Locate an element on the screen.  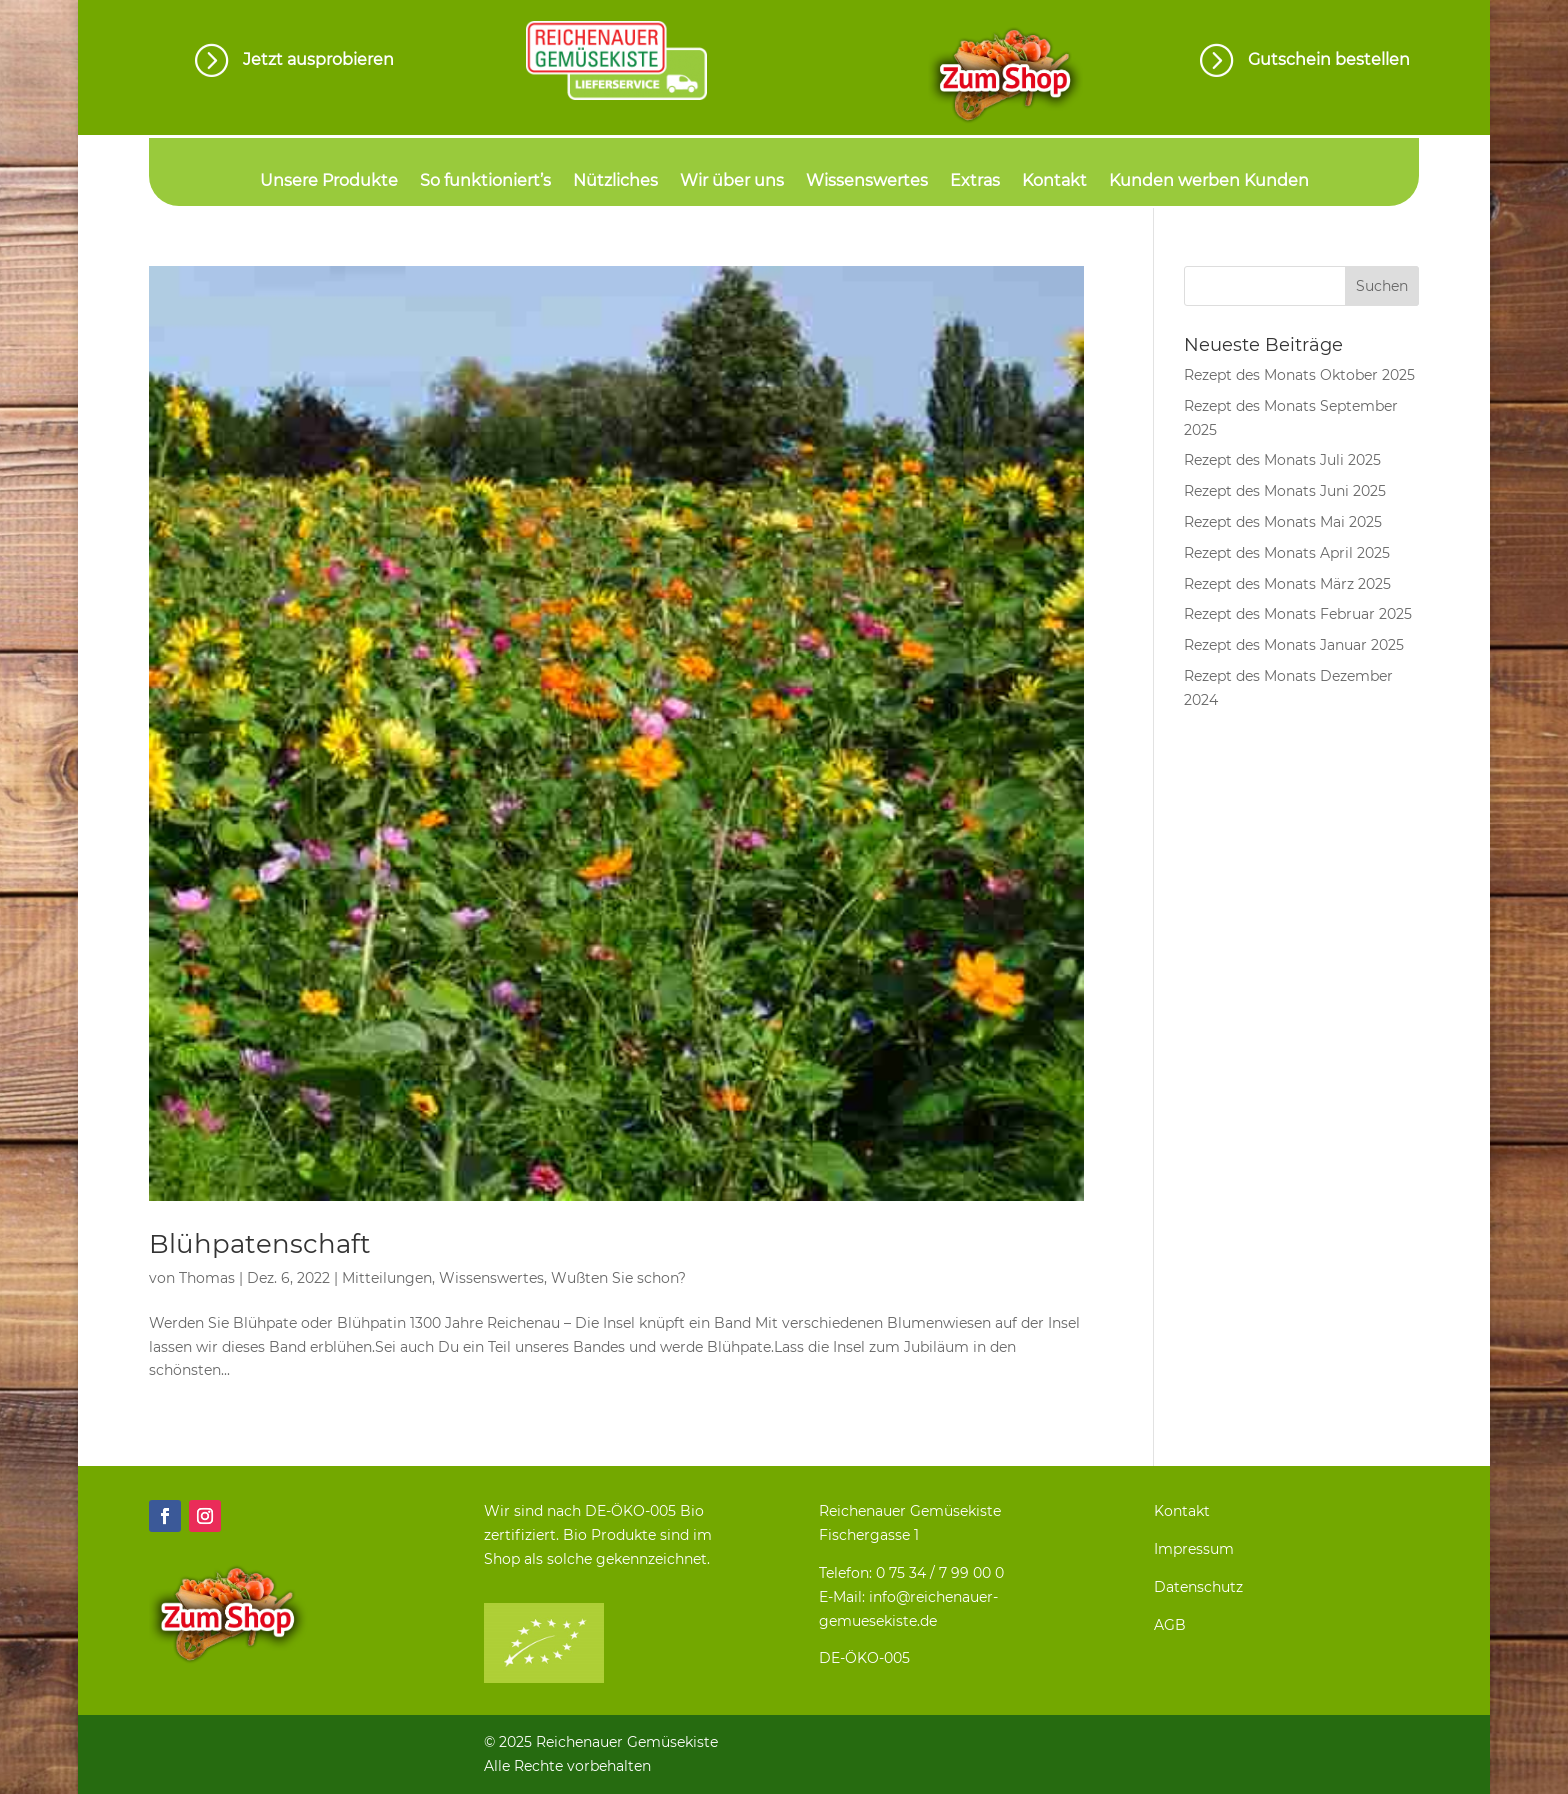
Blühpatenschaft is located at coordinates (260, 1244).